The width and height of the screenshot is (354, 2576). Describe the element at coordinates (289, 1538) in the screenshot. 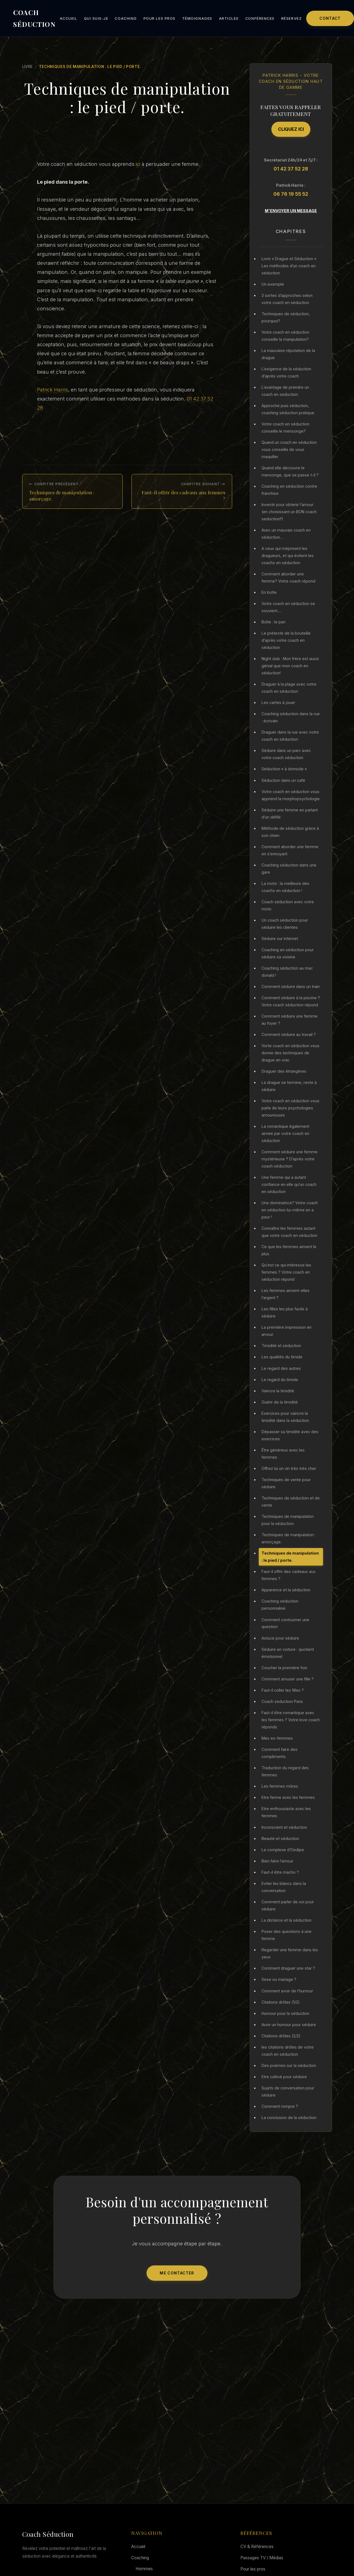

I see `Techniques de manipulation : amorçage.` at that location.